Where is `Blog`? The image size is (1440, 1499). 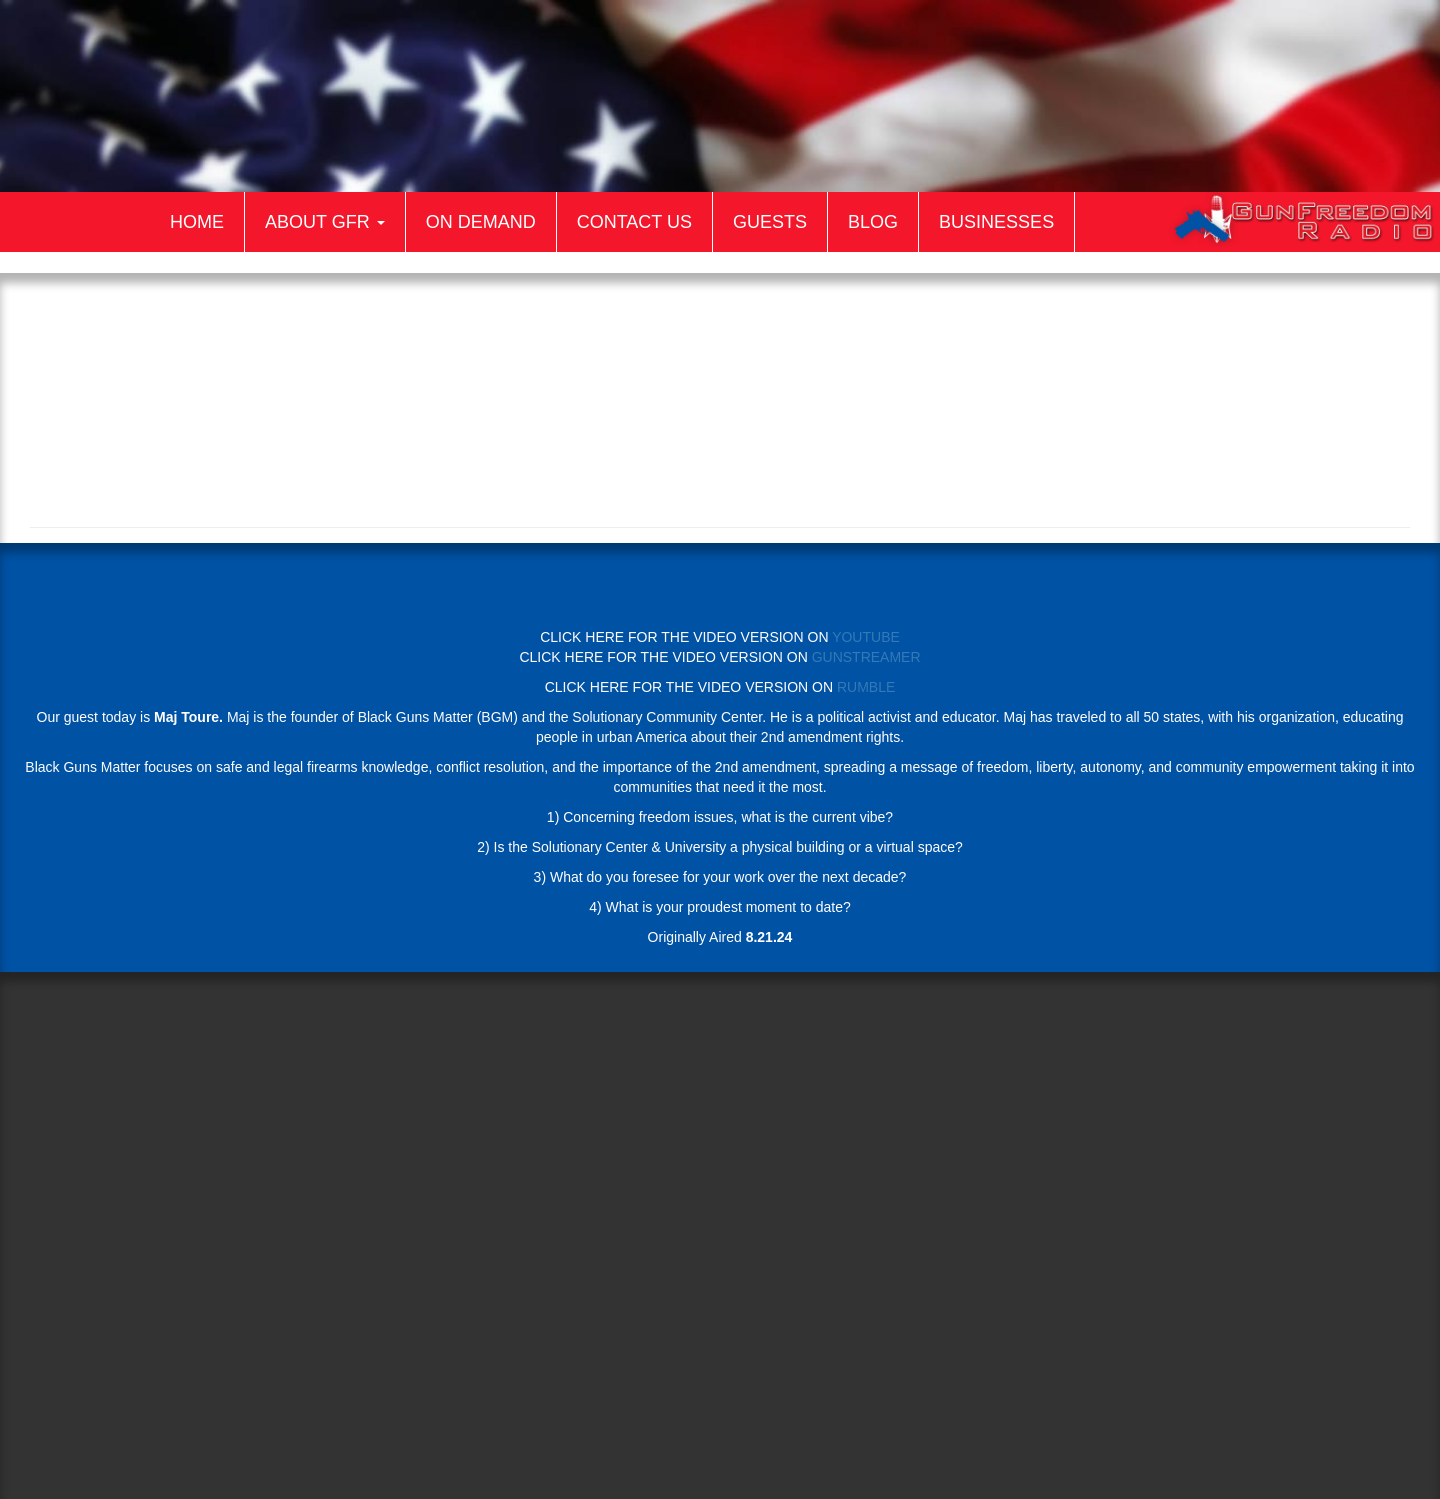
Blog is located at coordinates (873, 222).